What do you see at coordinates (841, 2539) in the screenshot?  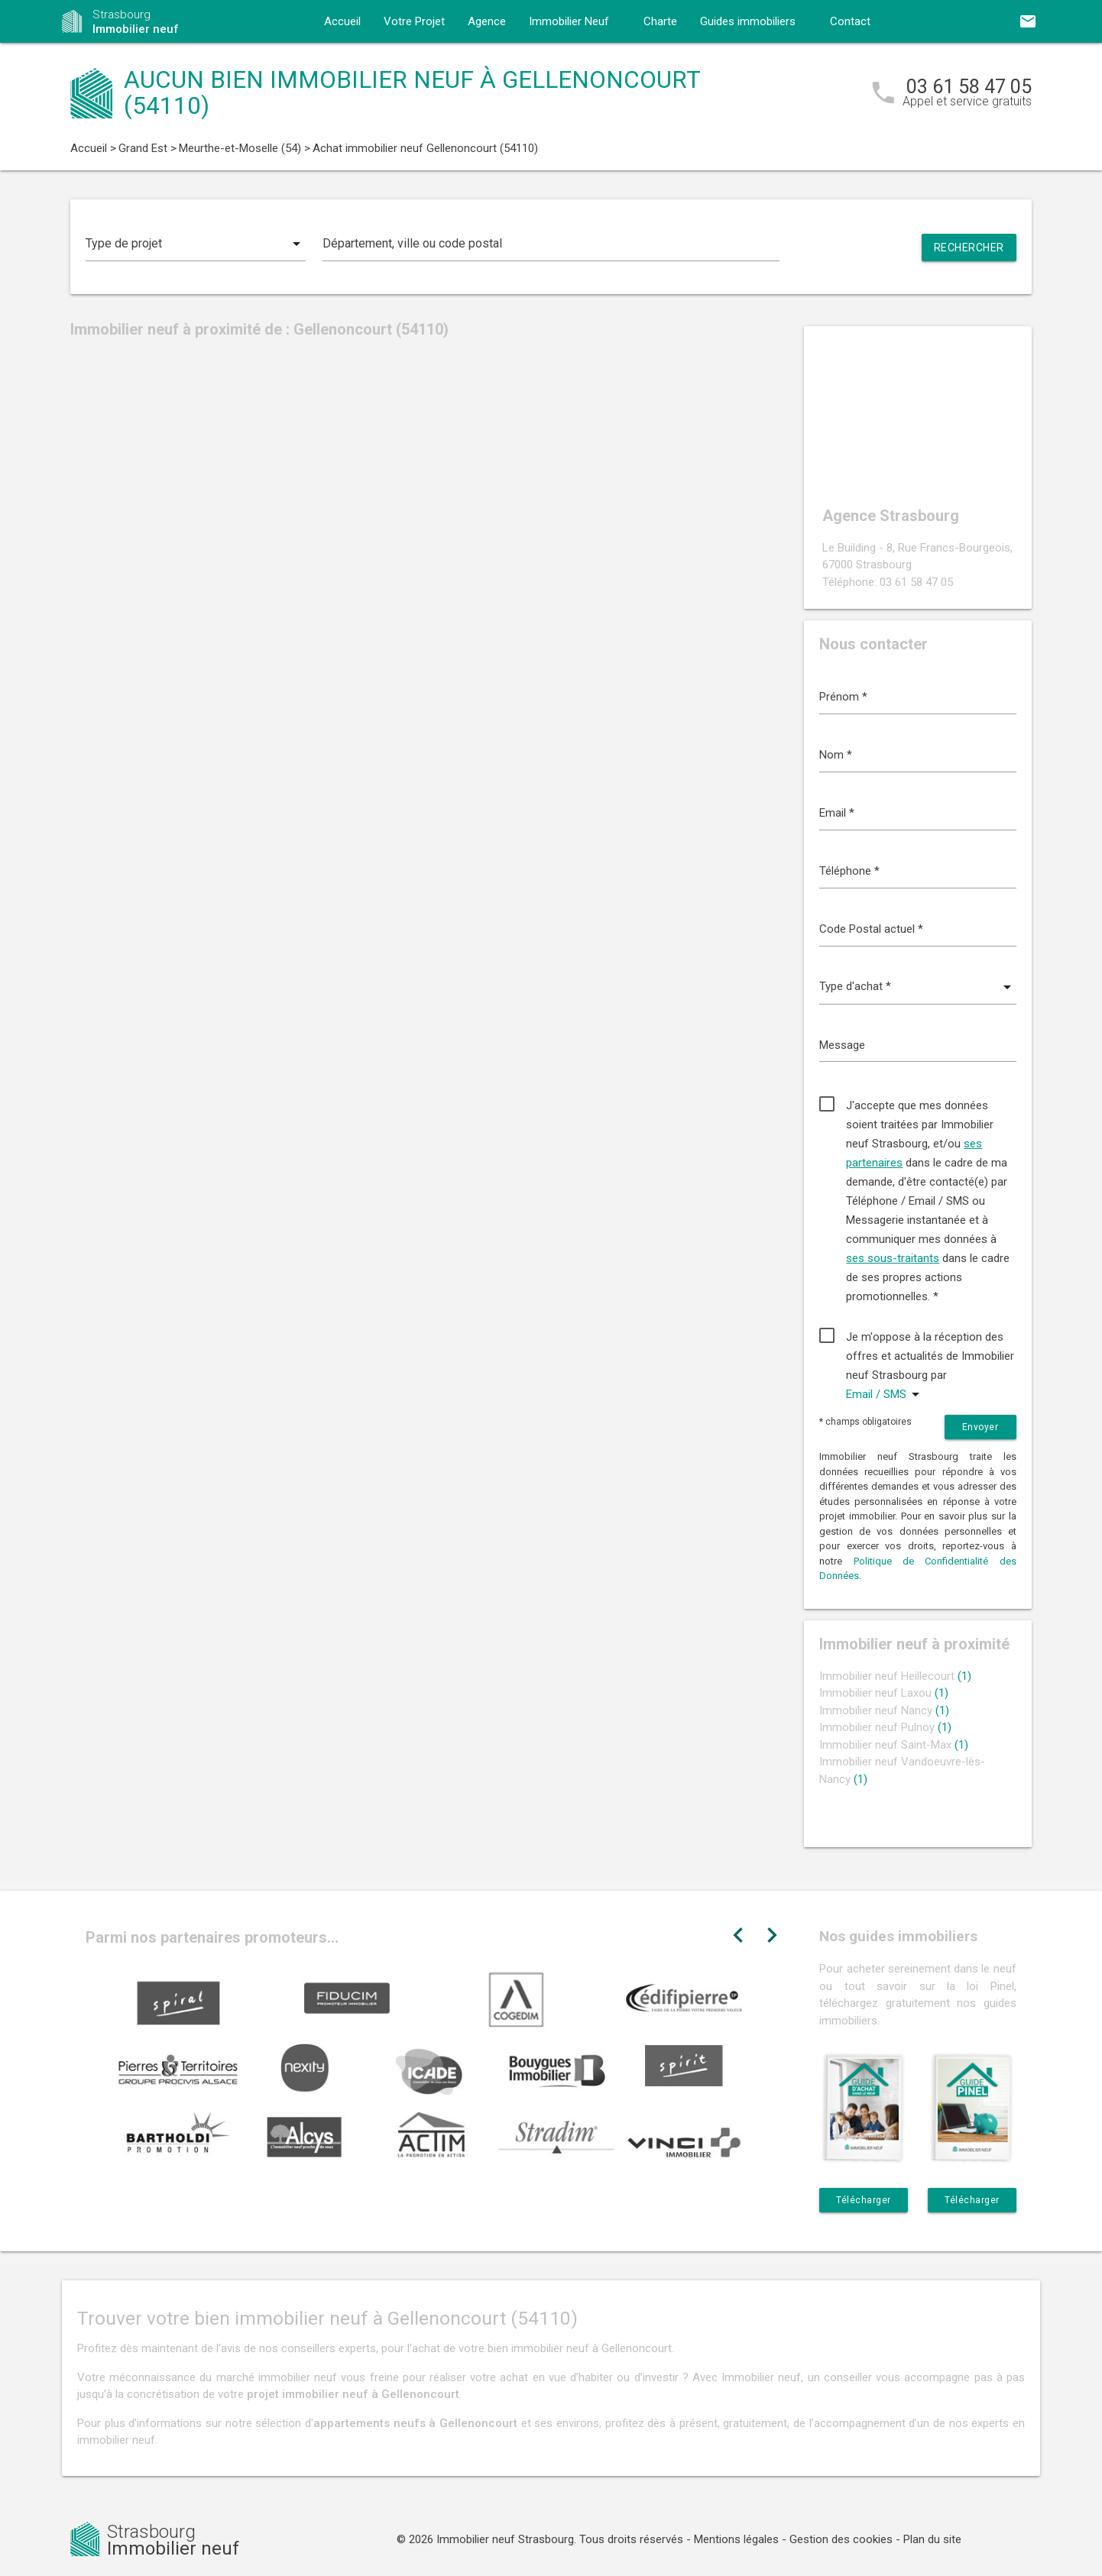 I see `Gestion des cookies` at bounding box center [841, 2539].